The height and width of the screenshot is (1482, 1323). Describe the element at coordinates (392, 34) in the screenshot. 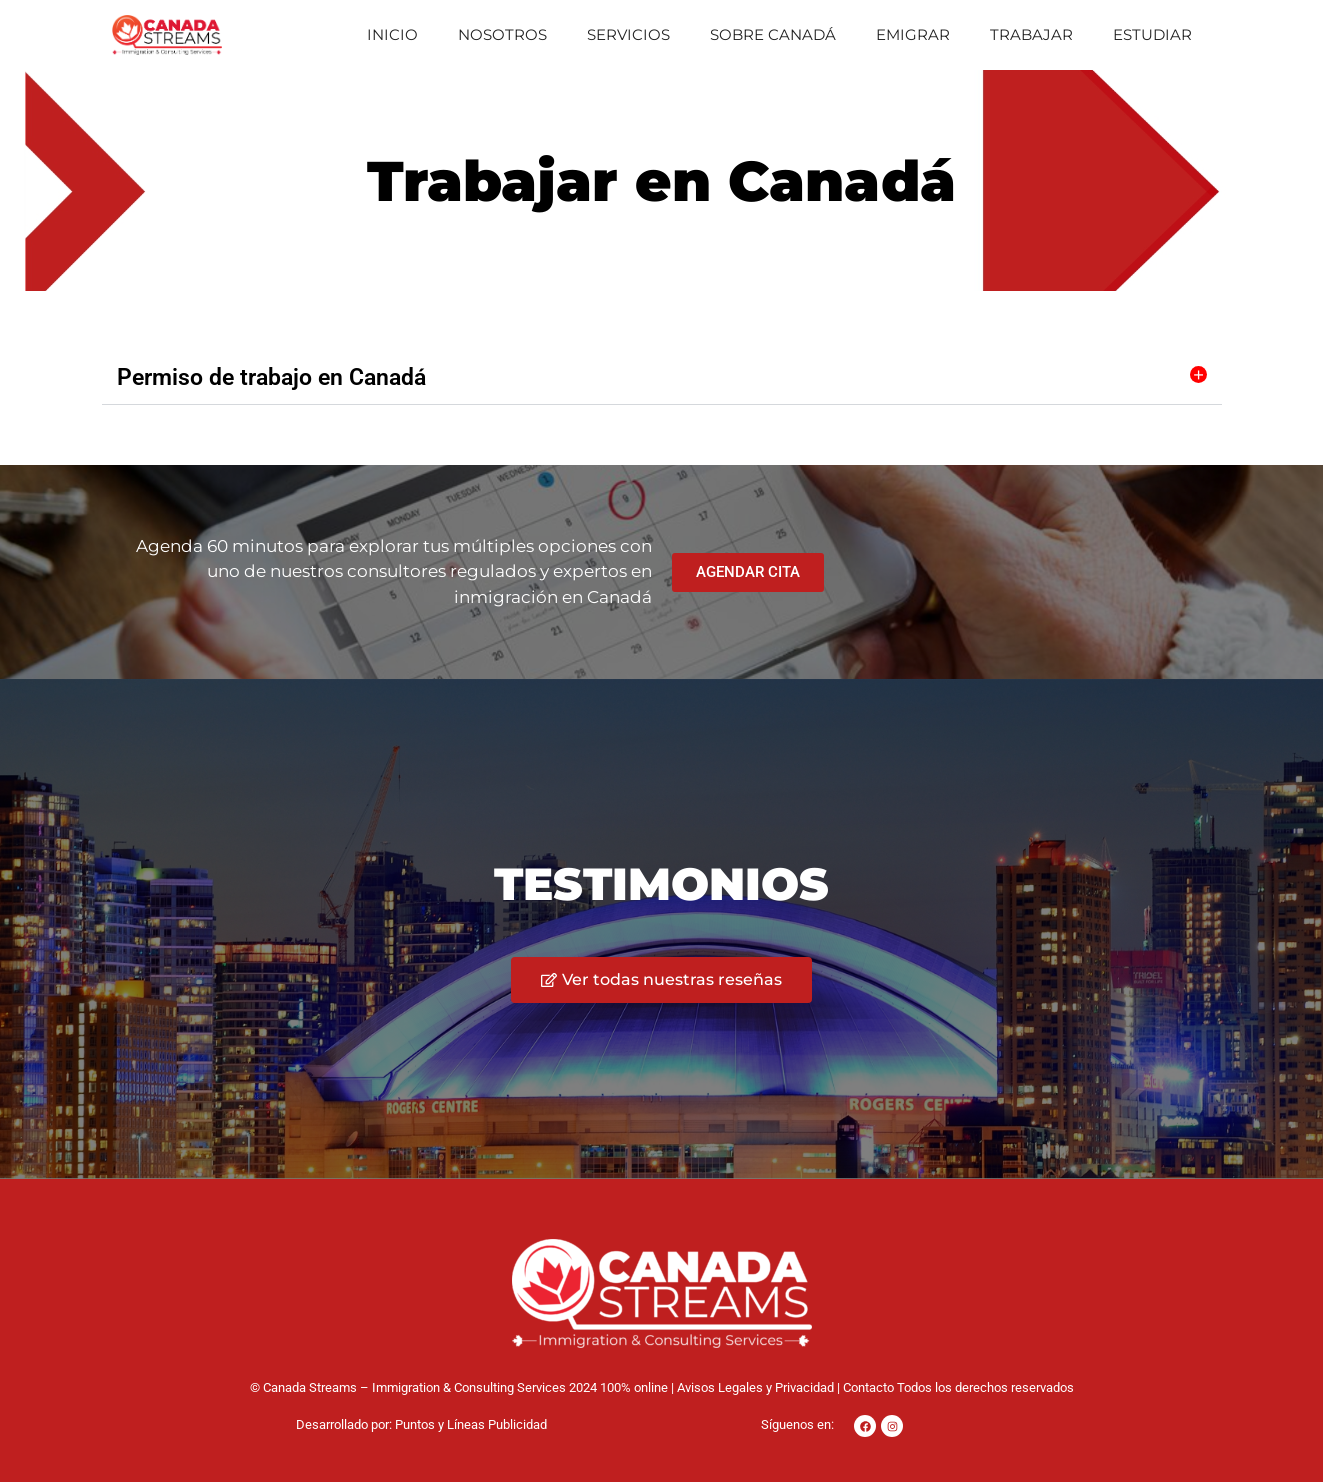

I see `Inicio` at that location.